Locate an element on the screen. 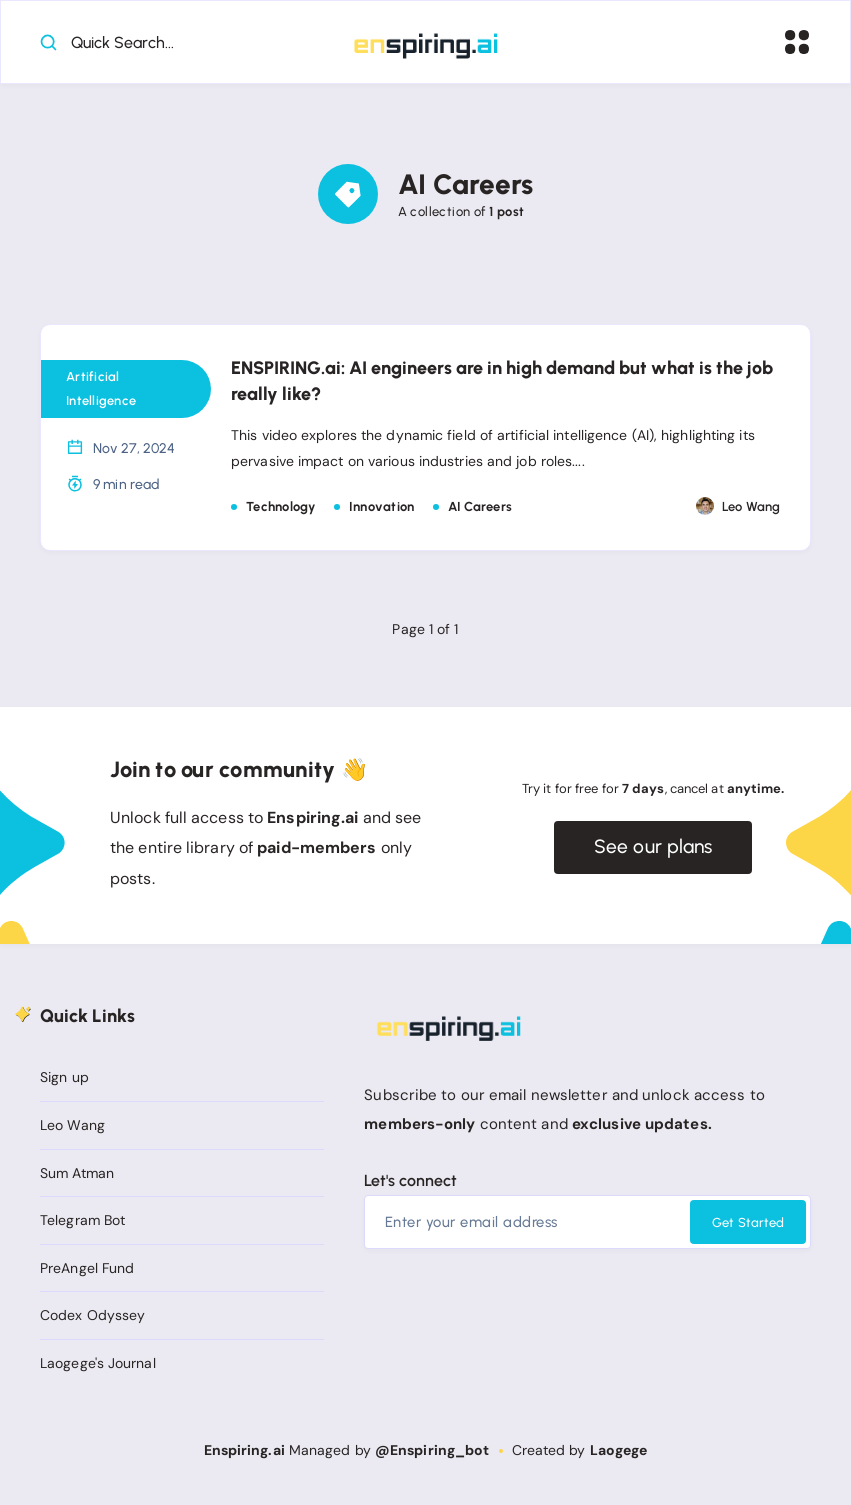 The height and width of the screenshot is (1505, 851). Telegram Bot is located at coordinates (82, 1222).